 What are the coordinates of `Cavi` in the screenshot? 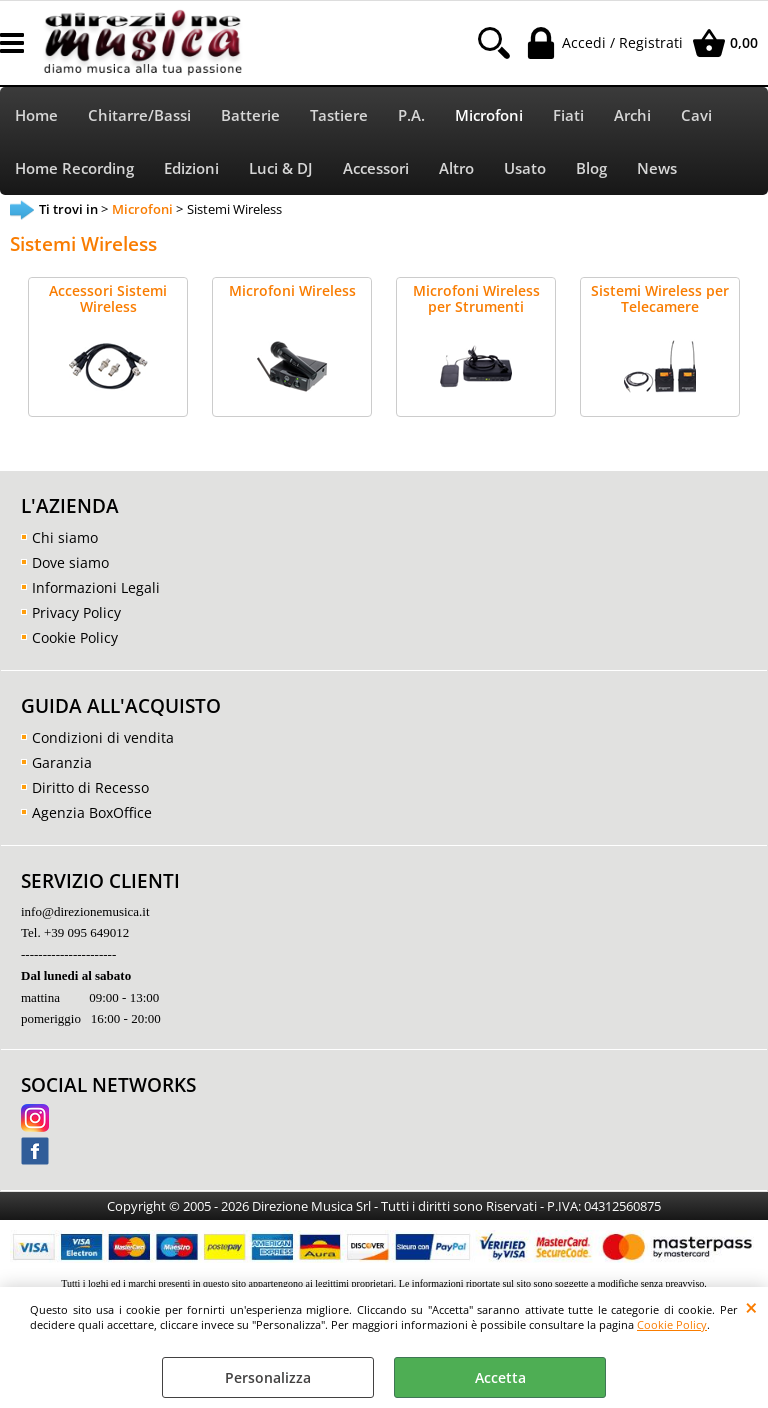 It's located at (696, 115).